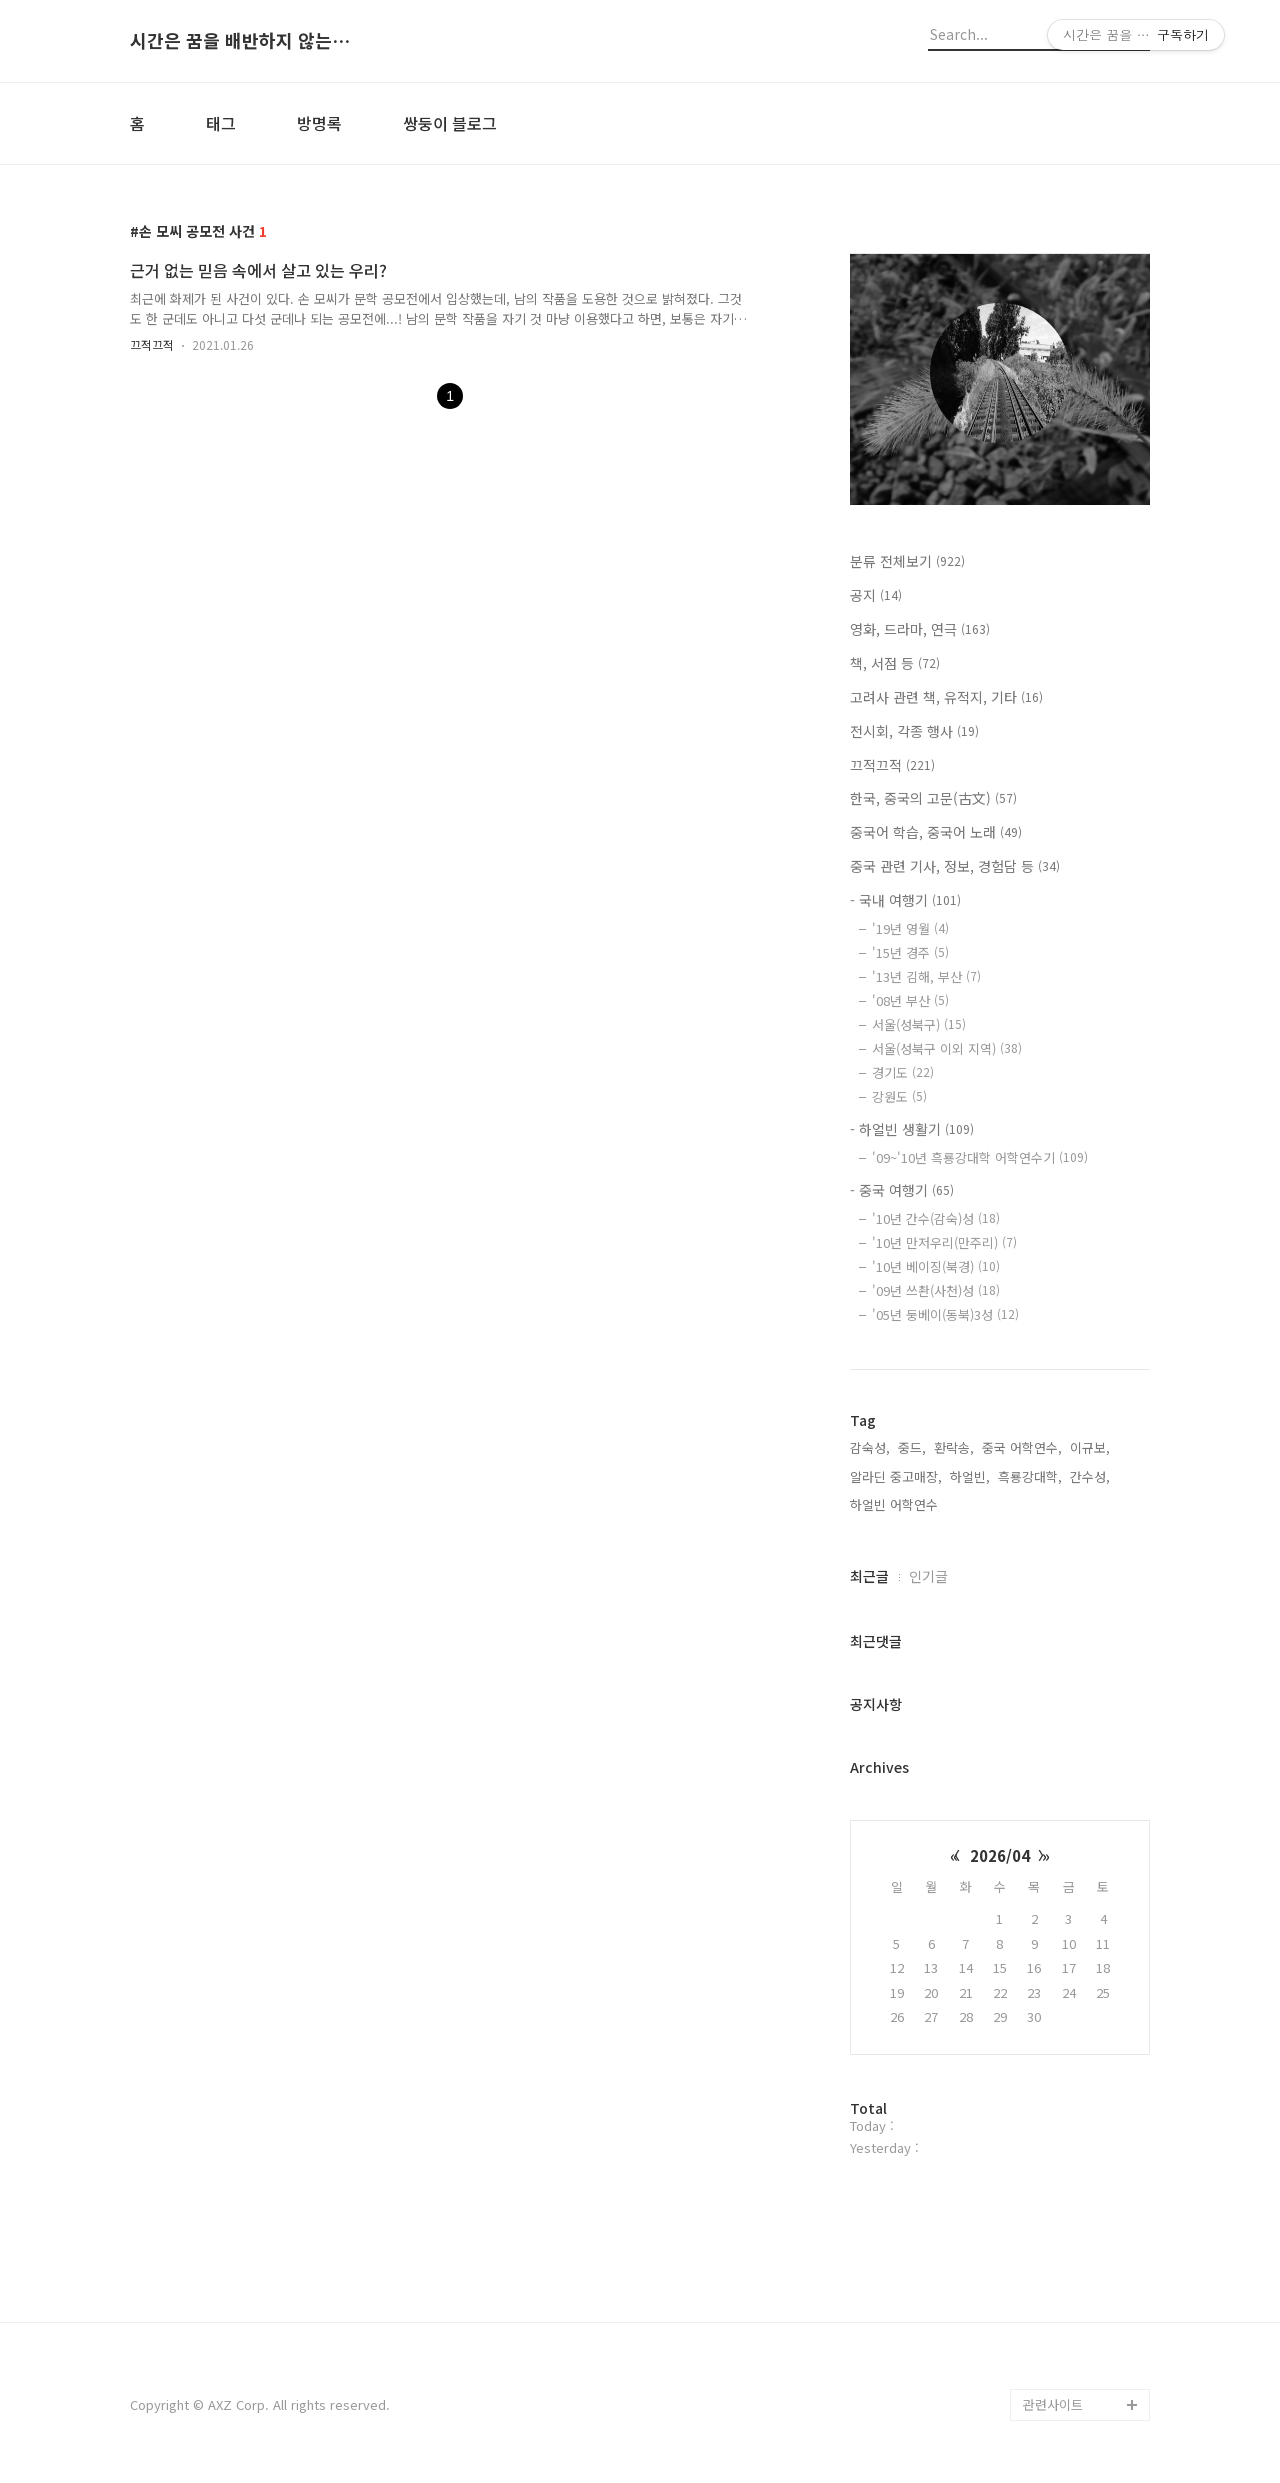 The width and height of the screenshot is (1280, 2483). I want to click on '05년 둥베이(동북)3성, so click(945, 1314).